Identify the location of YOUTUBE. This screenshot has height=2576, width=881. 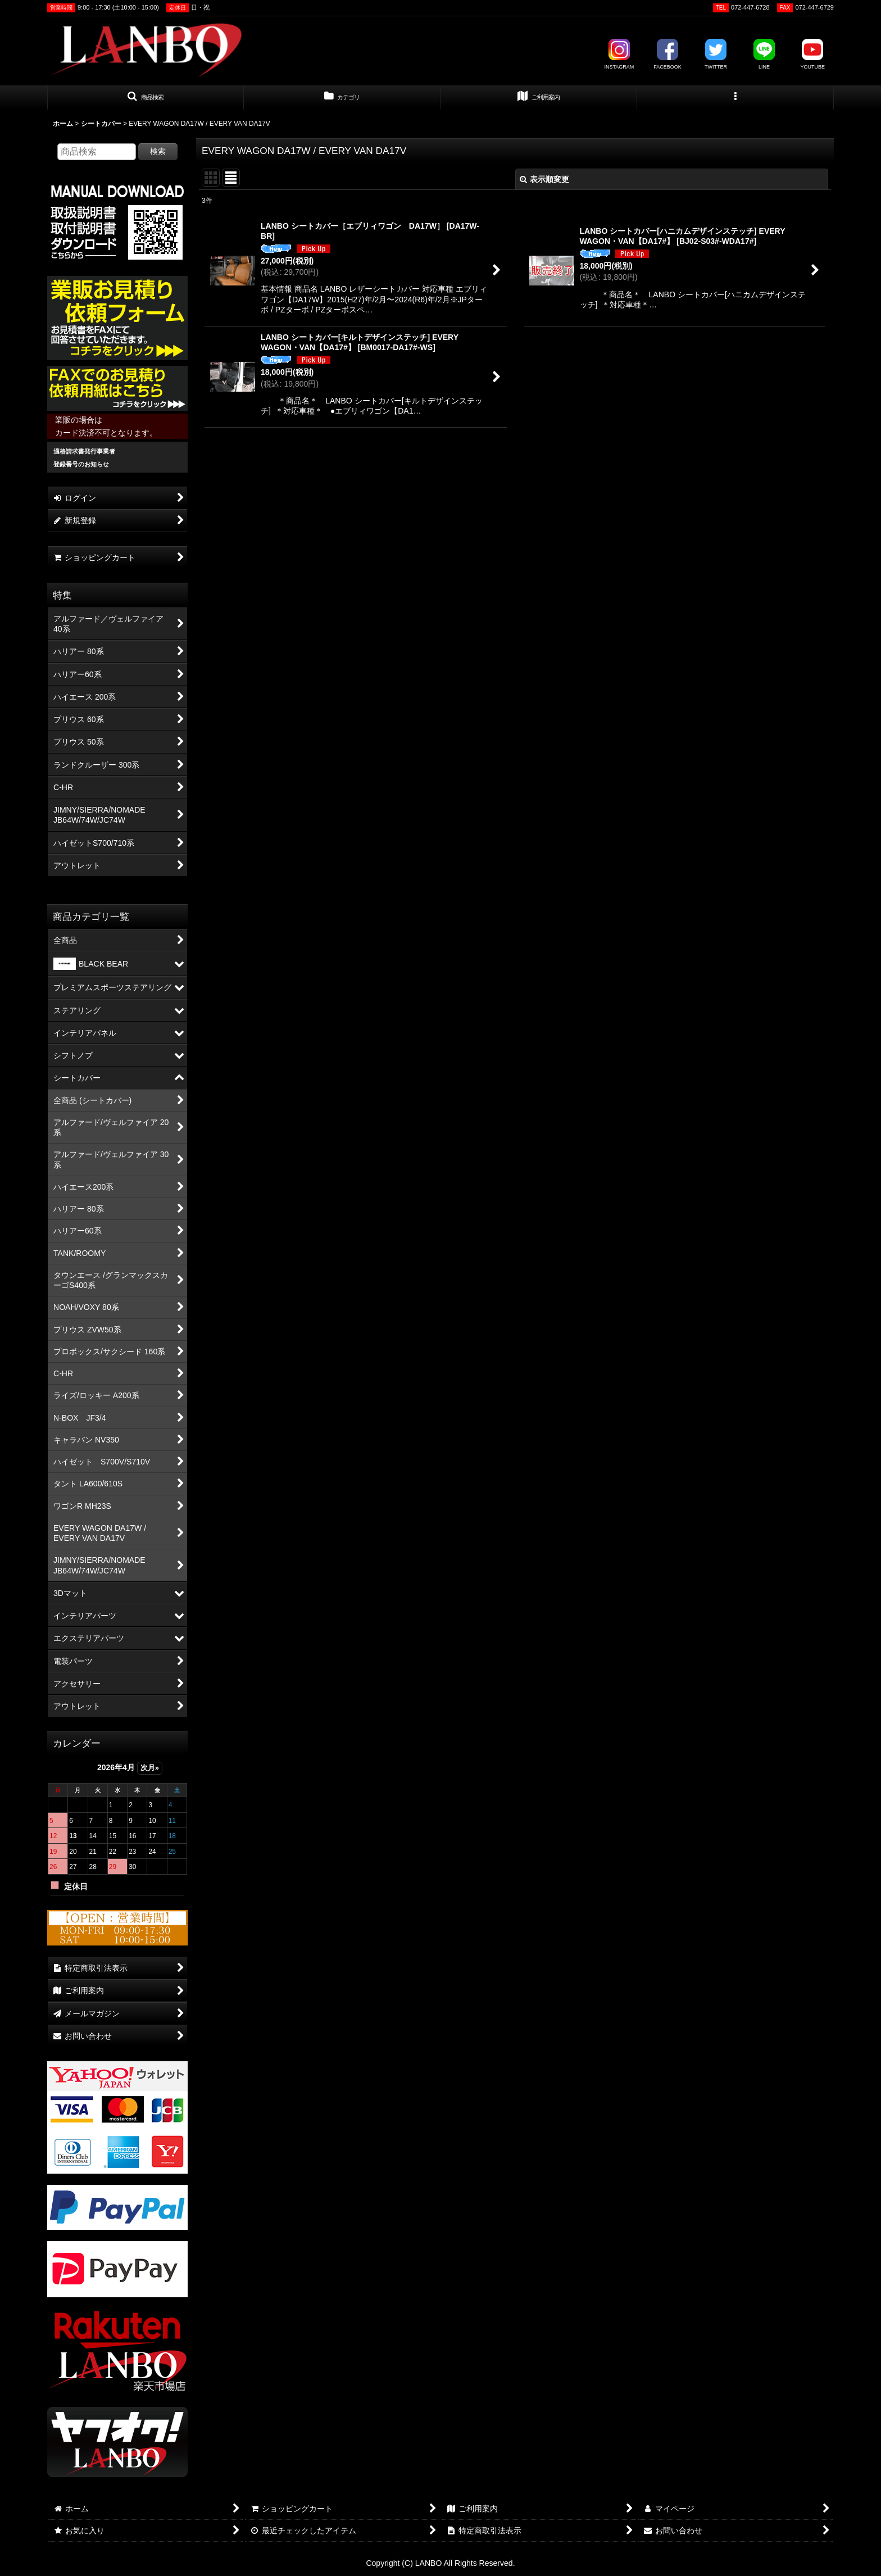
(812, 54).